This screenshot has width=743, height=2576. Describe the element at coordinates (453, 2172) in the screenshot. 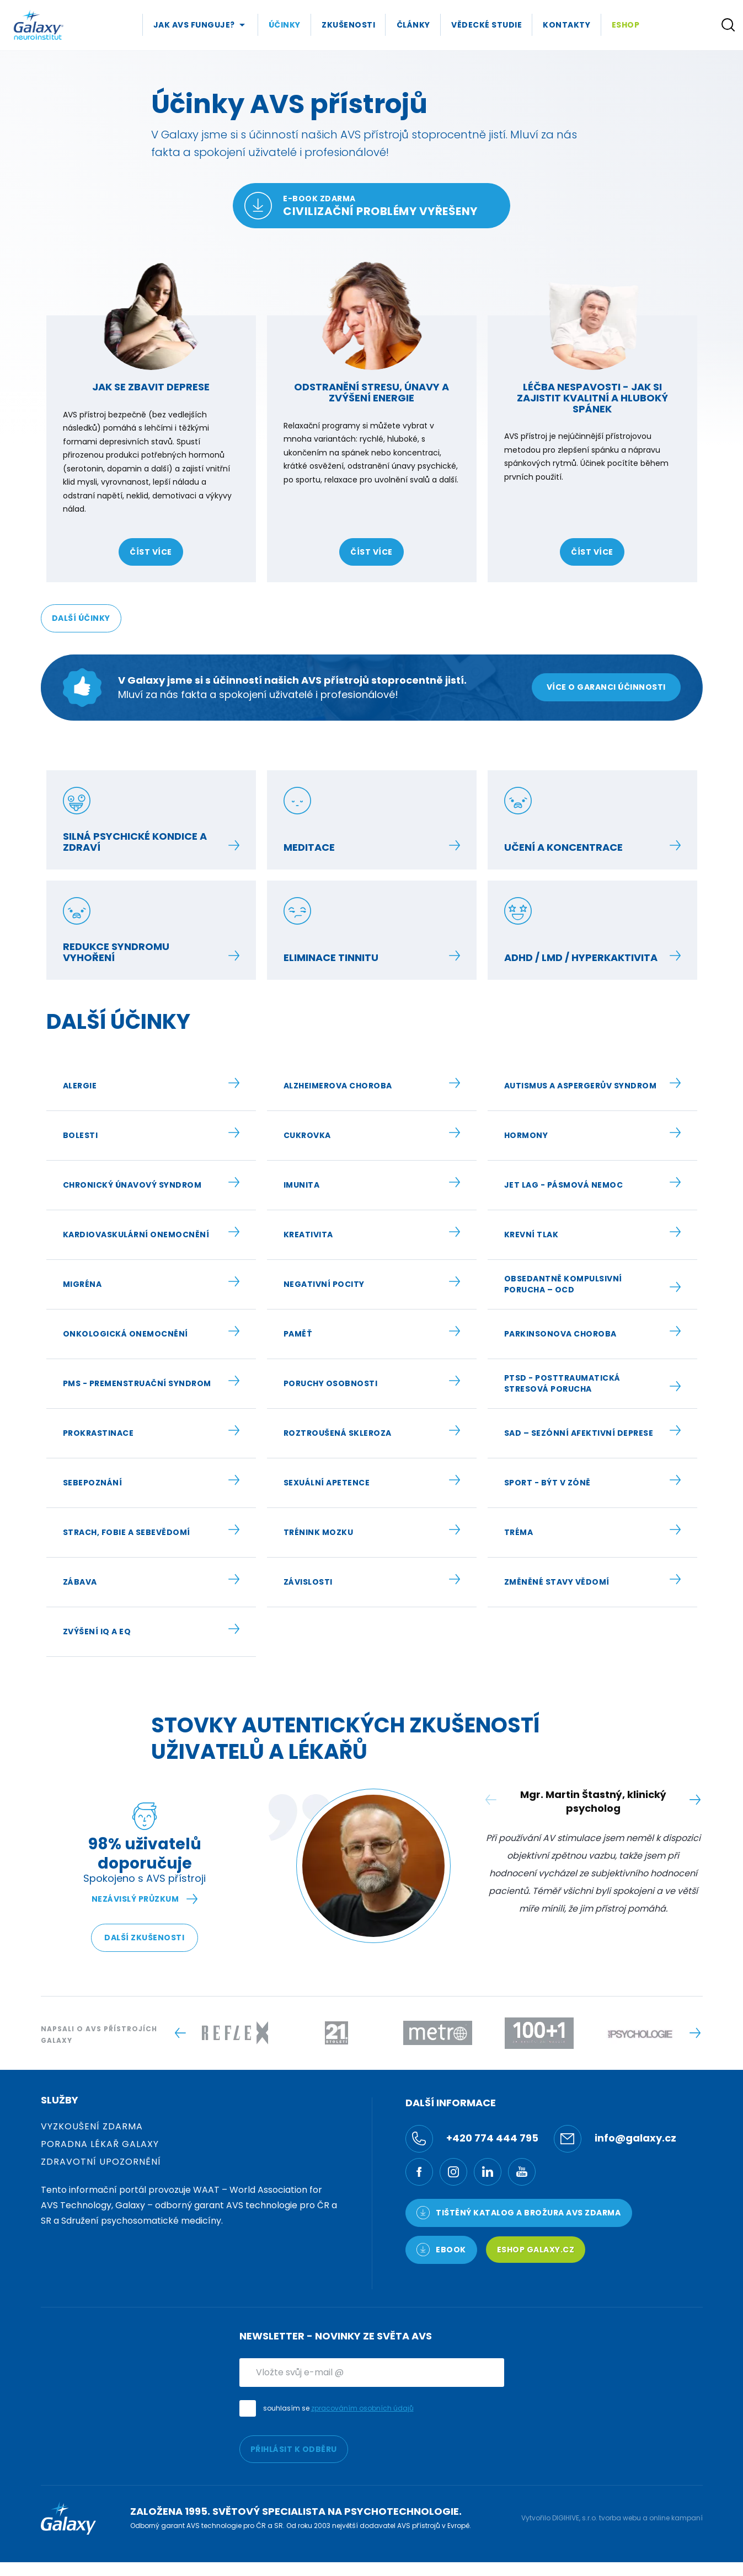

I see `[Ínstagram]` at that location.